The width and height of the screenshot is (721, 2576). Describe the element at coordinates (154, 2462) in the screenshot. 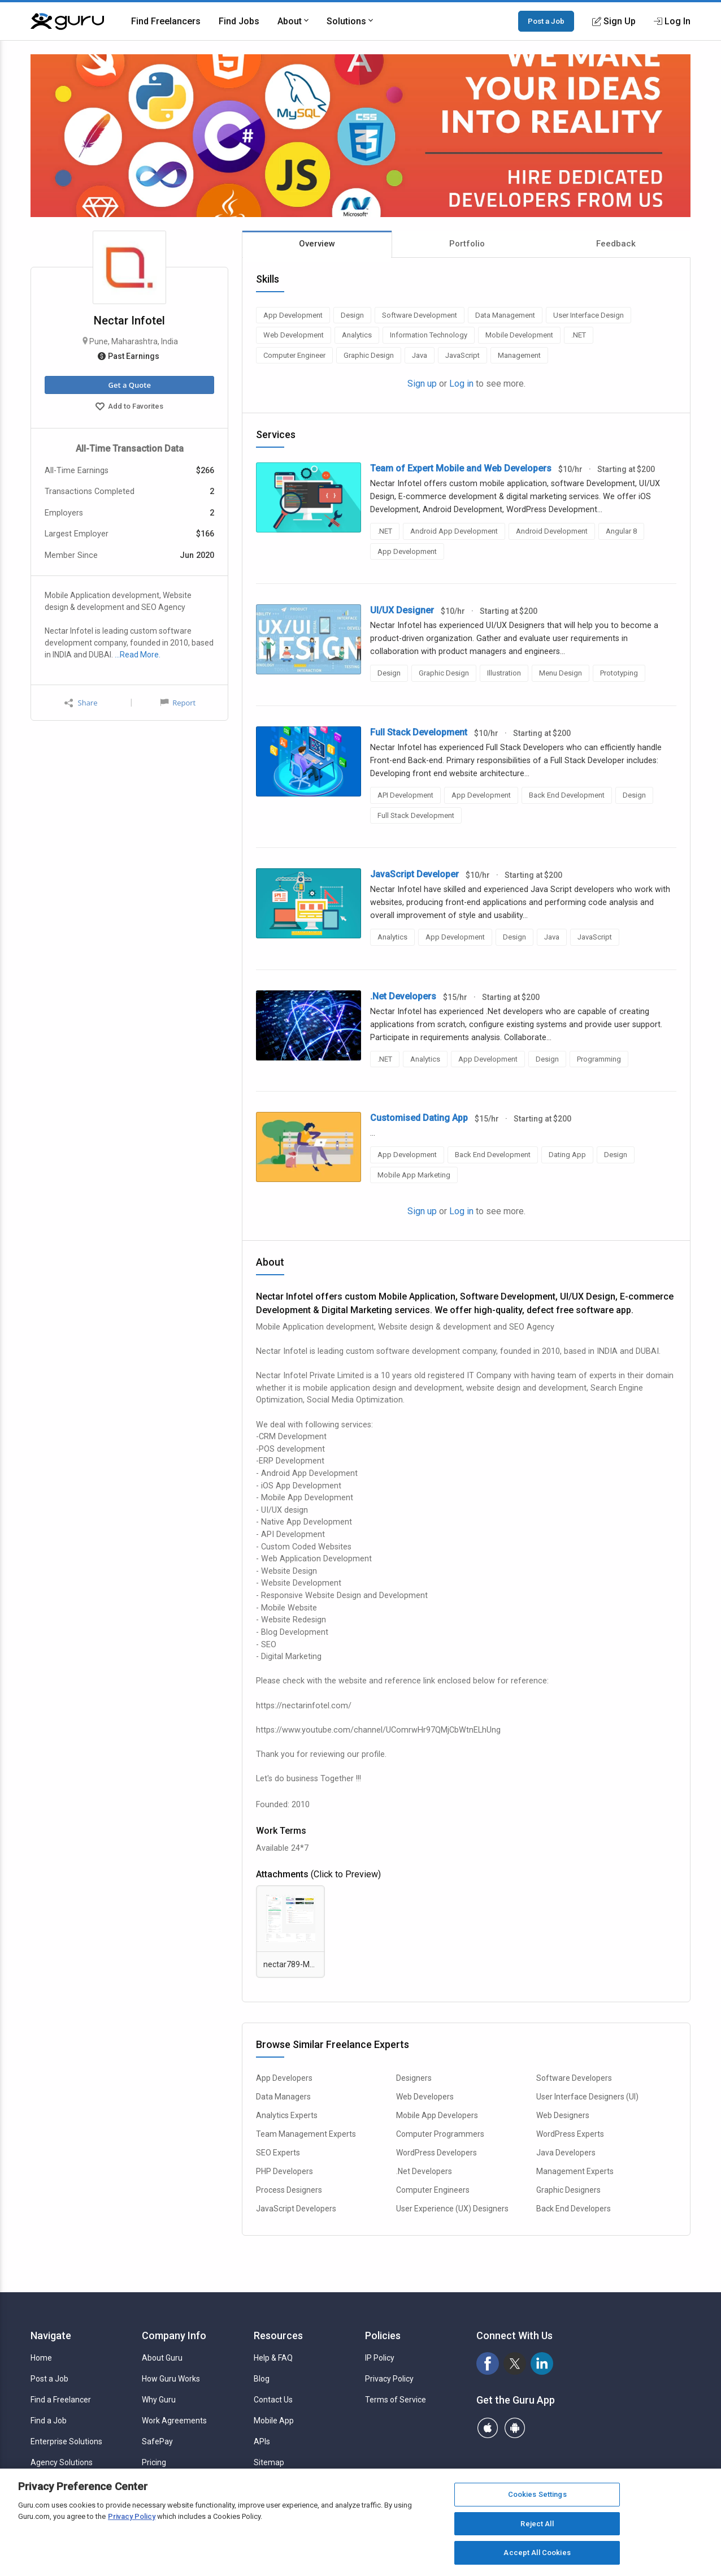

I see `Pricing` at that location.